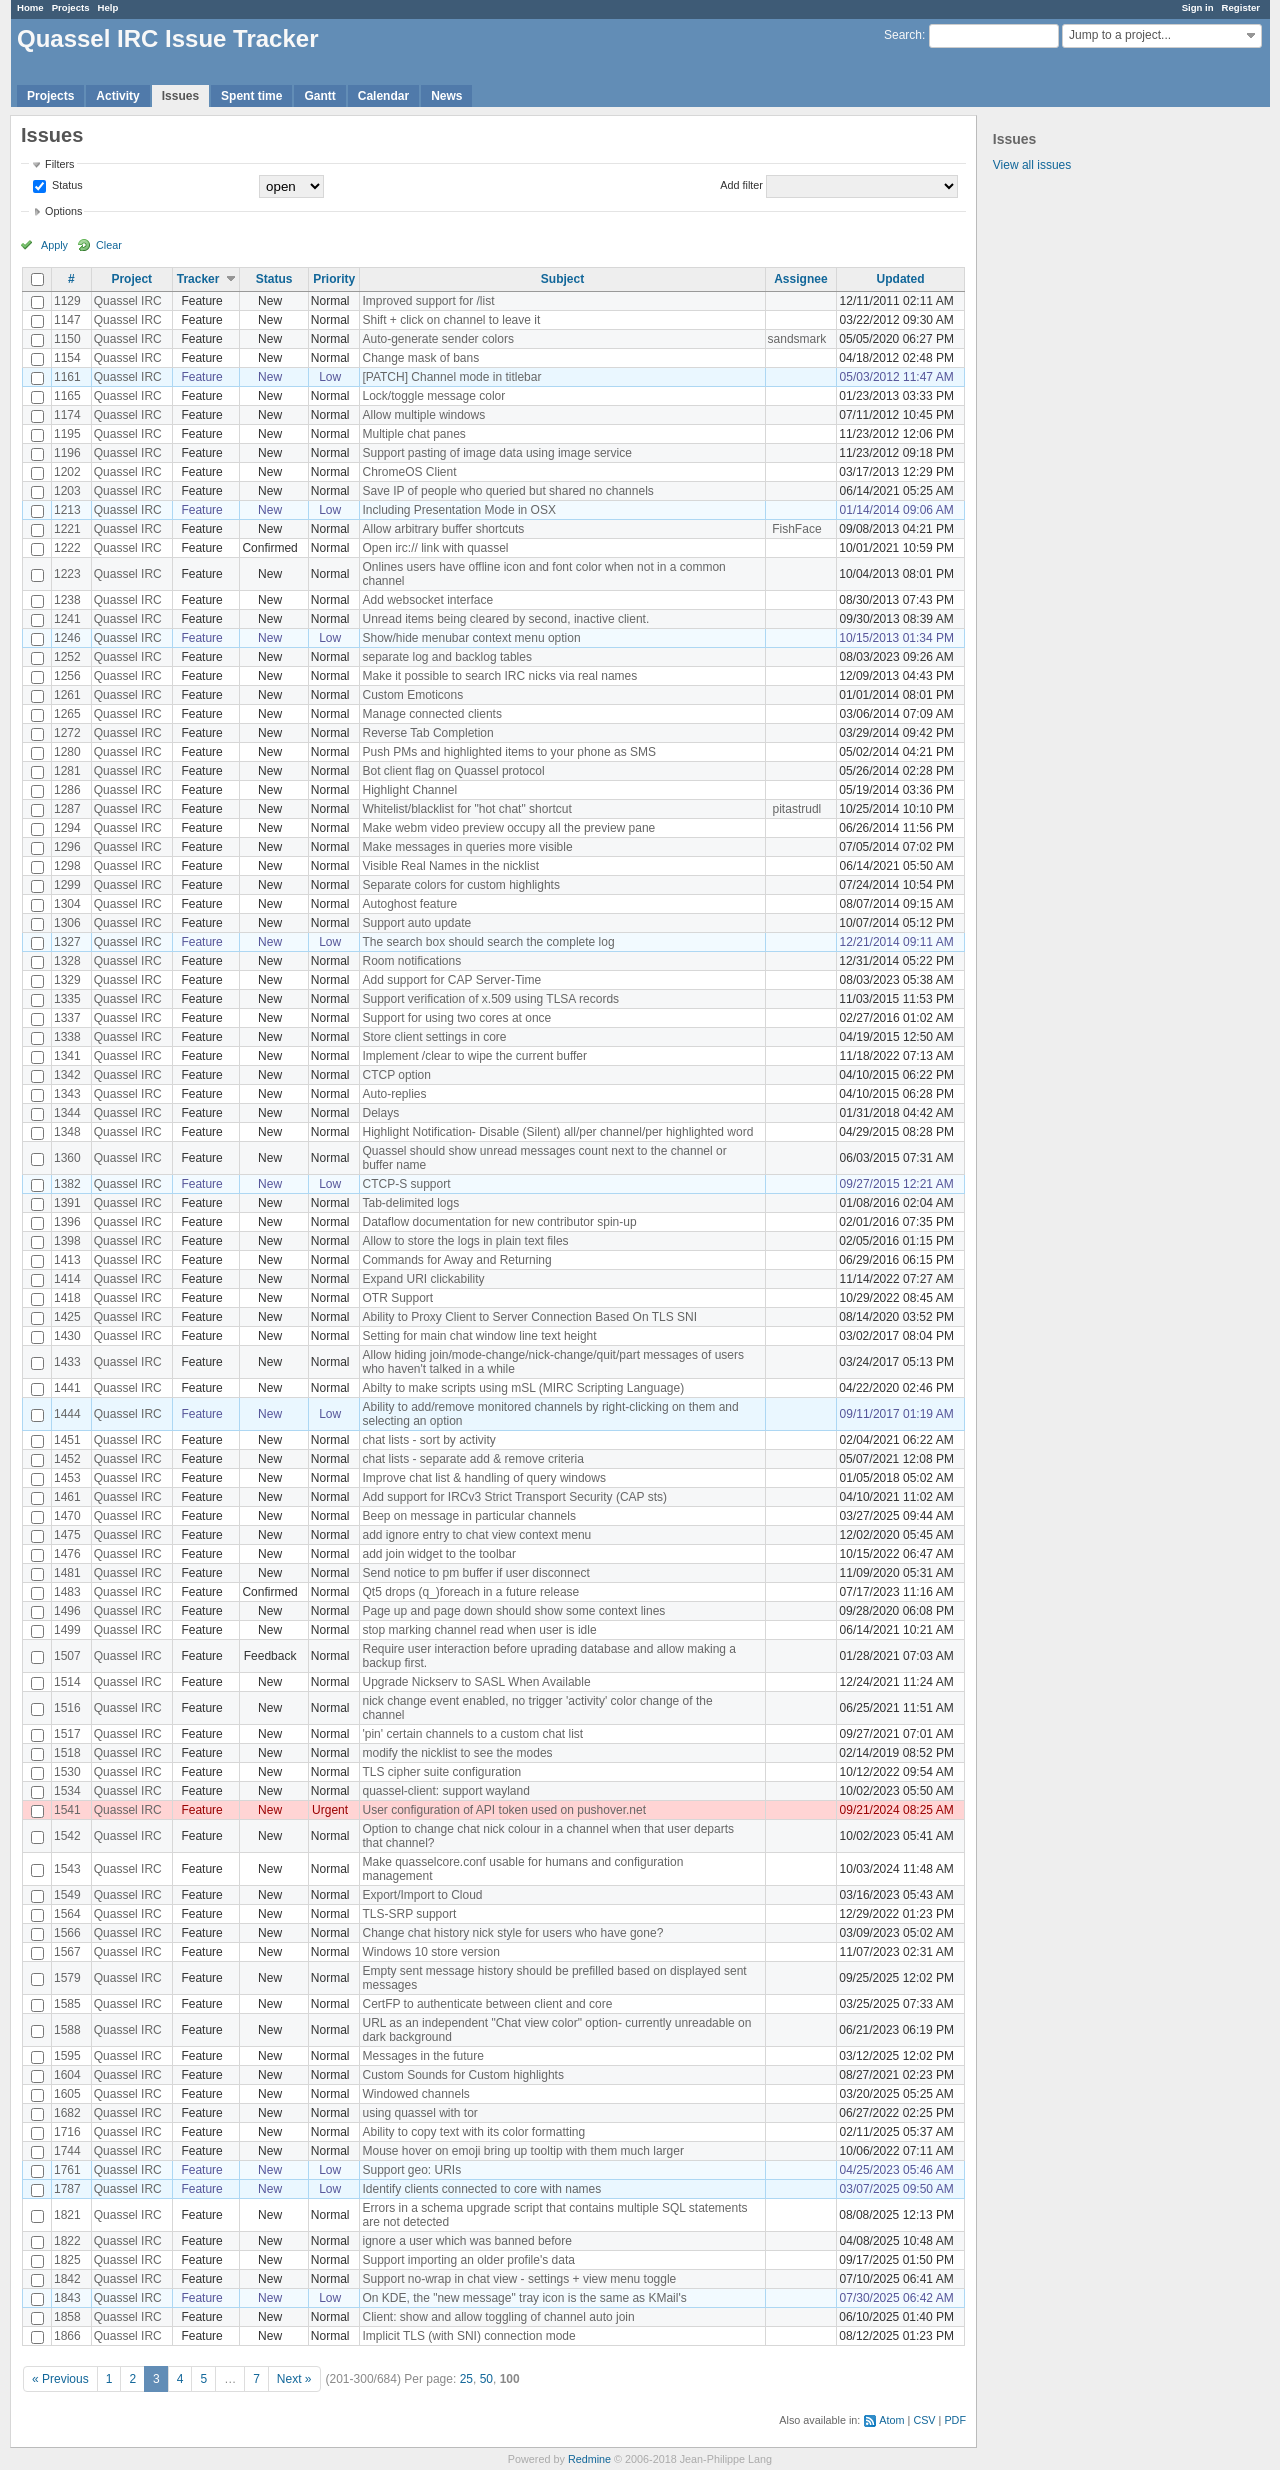 This screenshot has height=2470, width=1280. Describe the element at coordinates (67, 2113) in the screenshot. I see `1682` at that location.